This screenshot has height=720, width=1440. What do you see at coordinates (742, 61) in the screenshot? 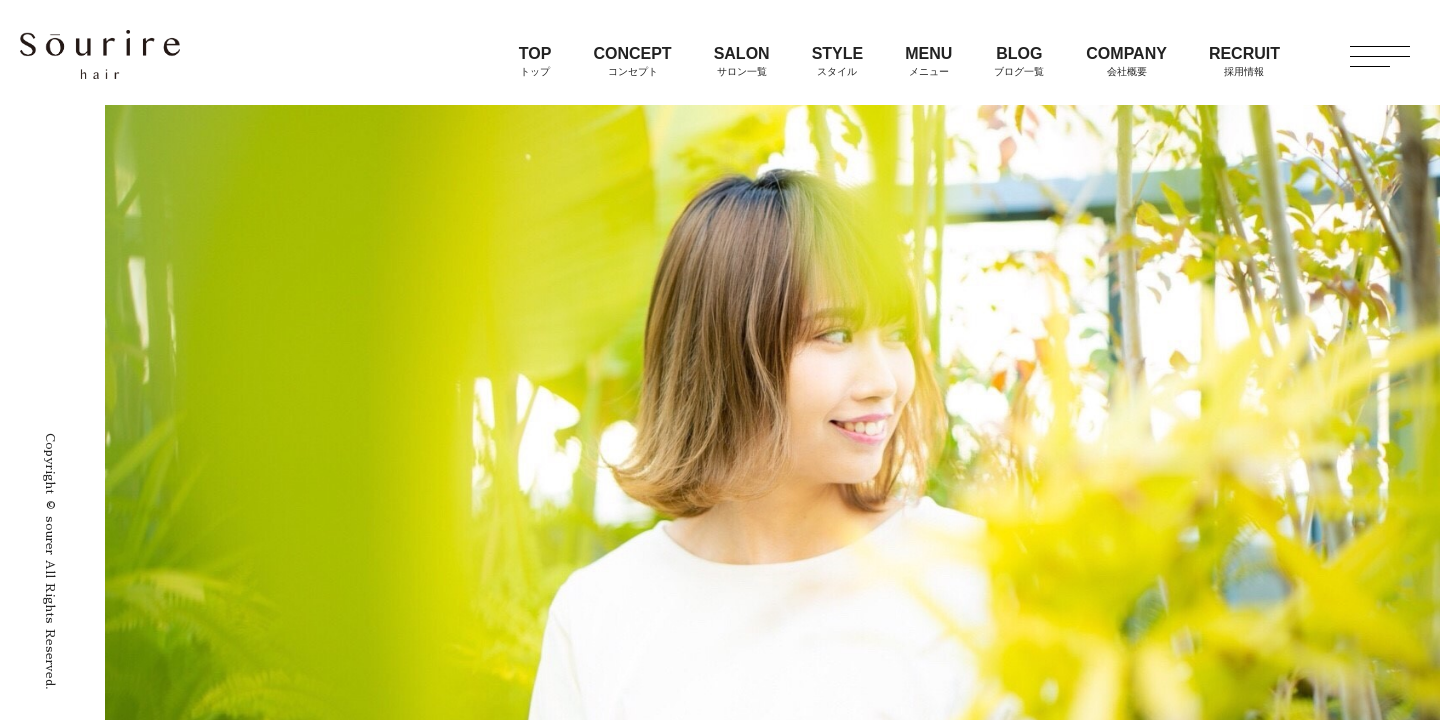
I see `SALON` at bounding box center [742, 61].